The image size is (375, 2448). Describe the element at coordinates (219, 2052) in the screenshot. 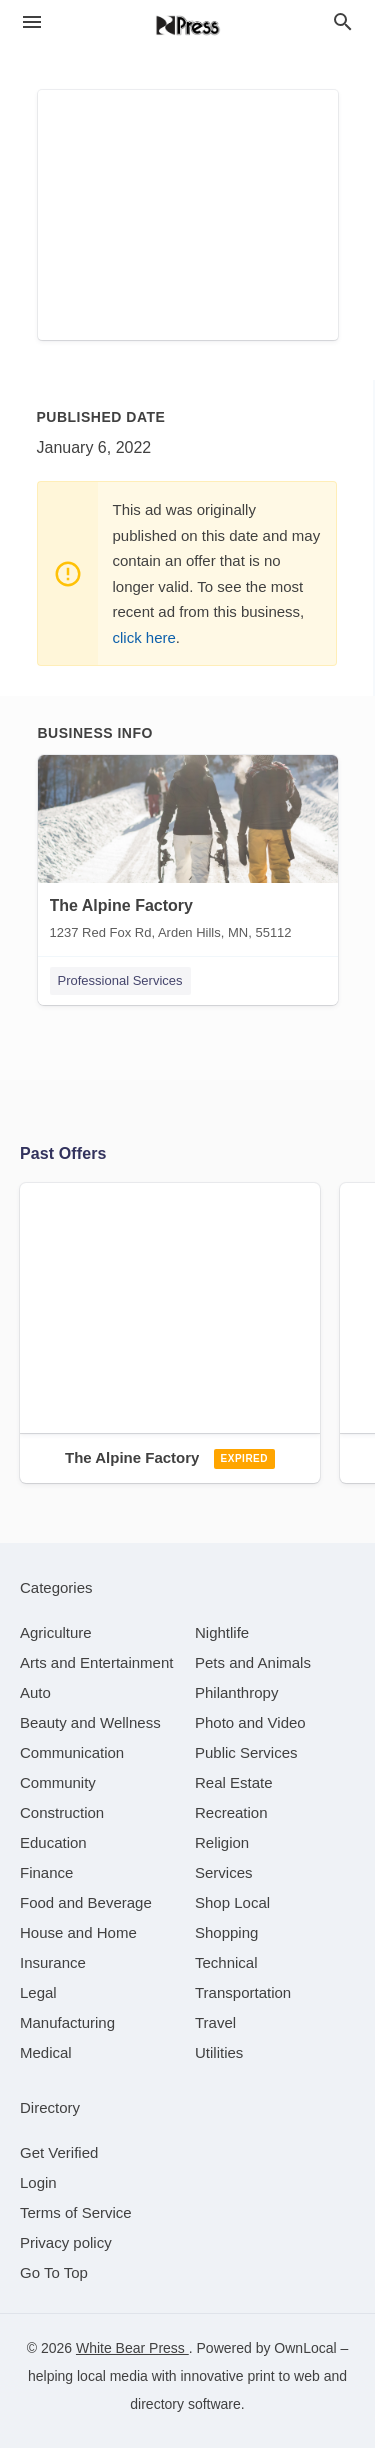

I see `[category Utilities]` at that location.